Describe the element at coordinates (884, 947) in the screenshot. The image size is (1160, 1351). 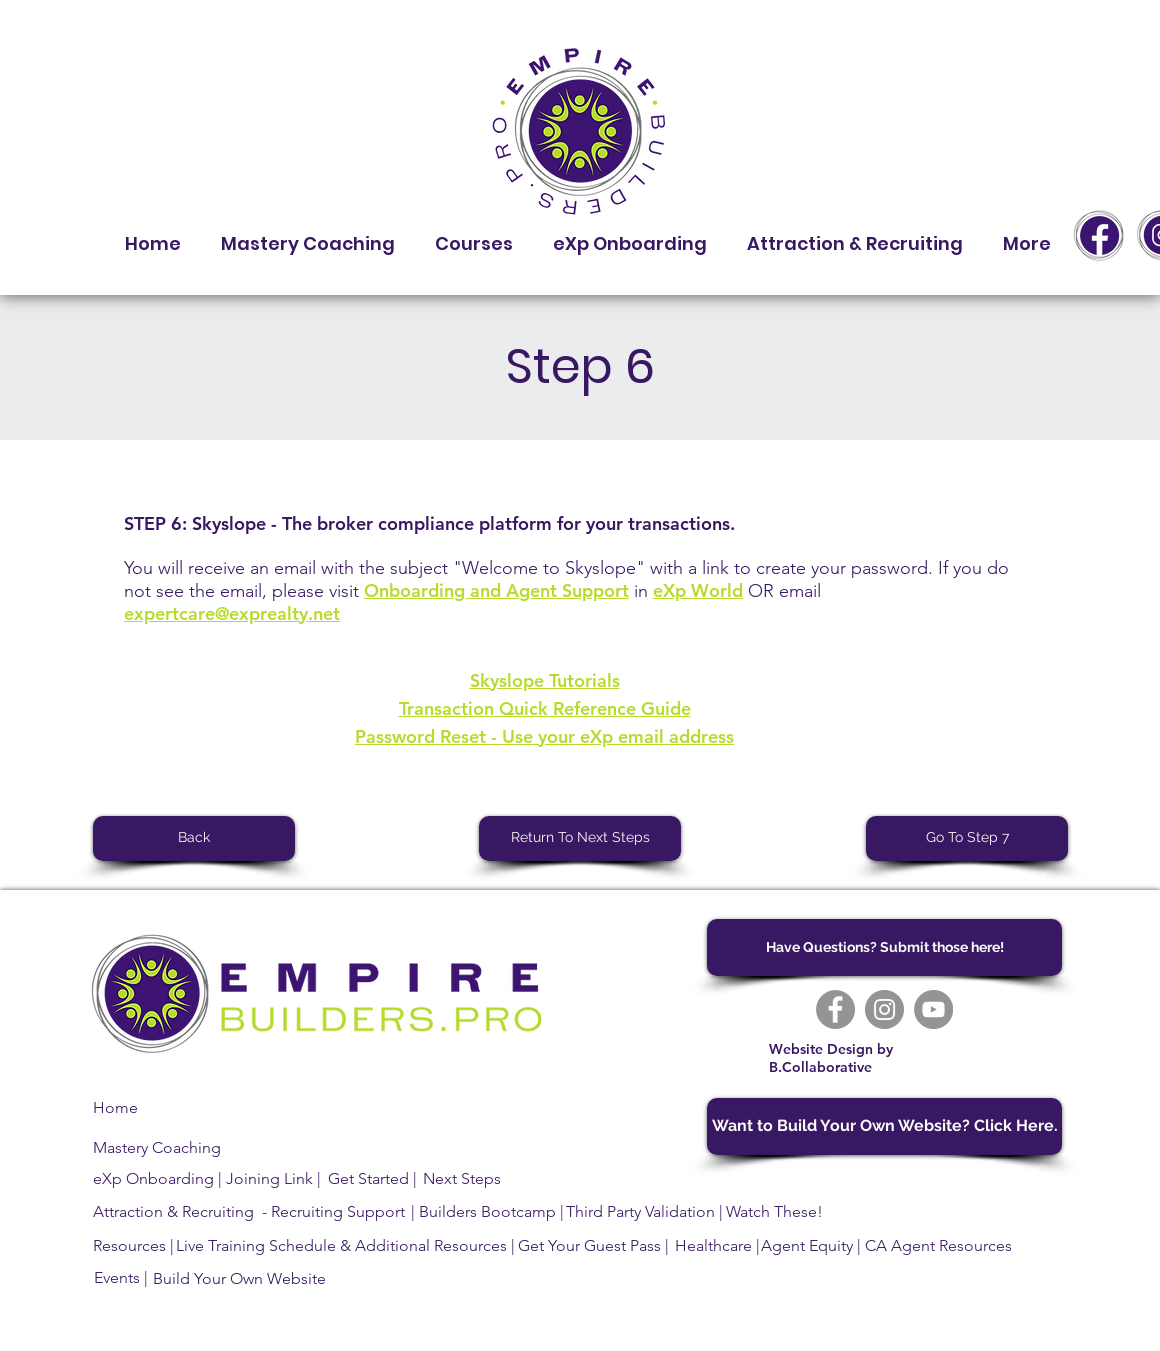
I see `[Have Questions? Submit those here!]` at that location.